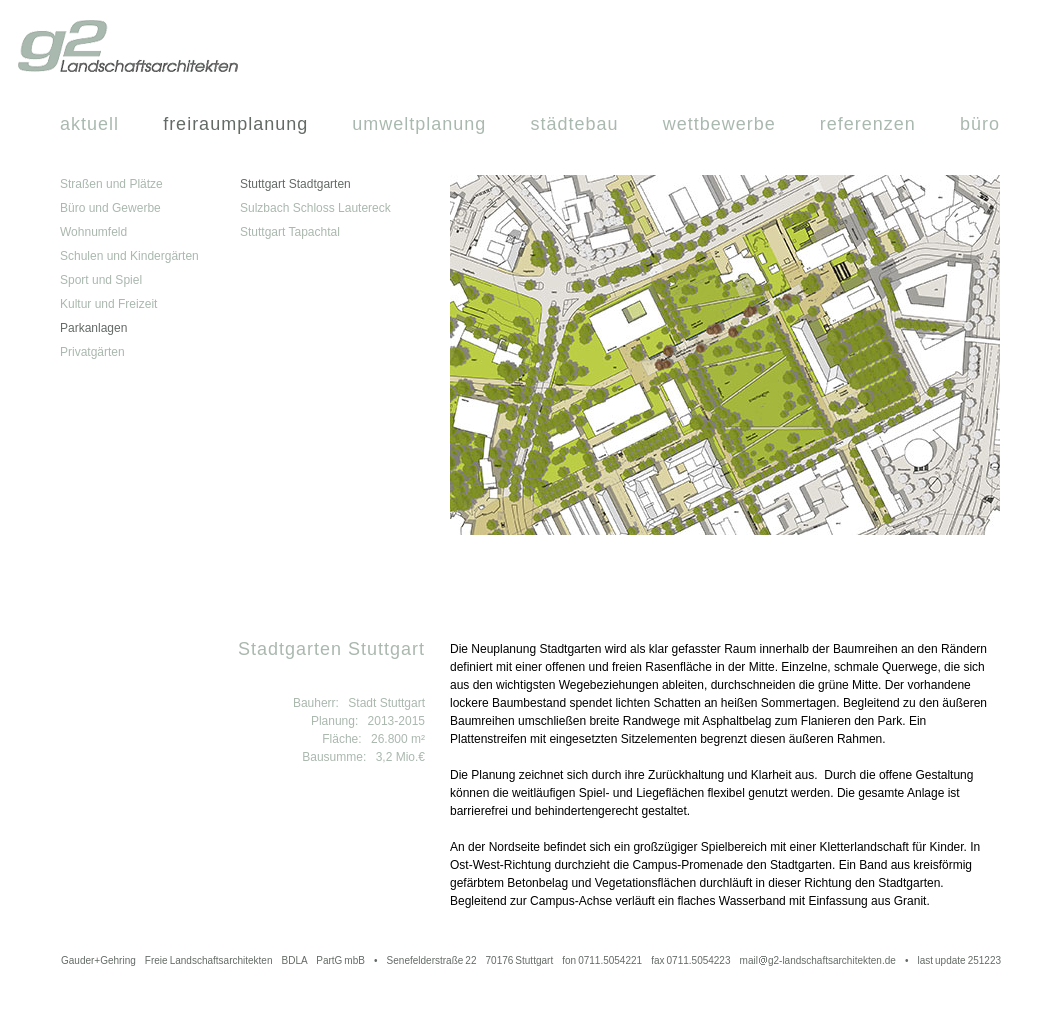 Image resolution: width=1060 pixels, height=1012 pixels. I want to click on Stuttgart Stadtgarten, so click(295, 184).